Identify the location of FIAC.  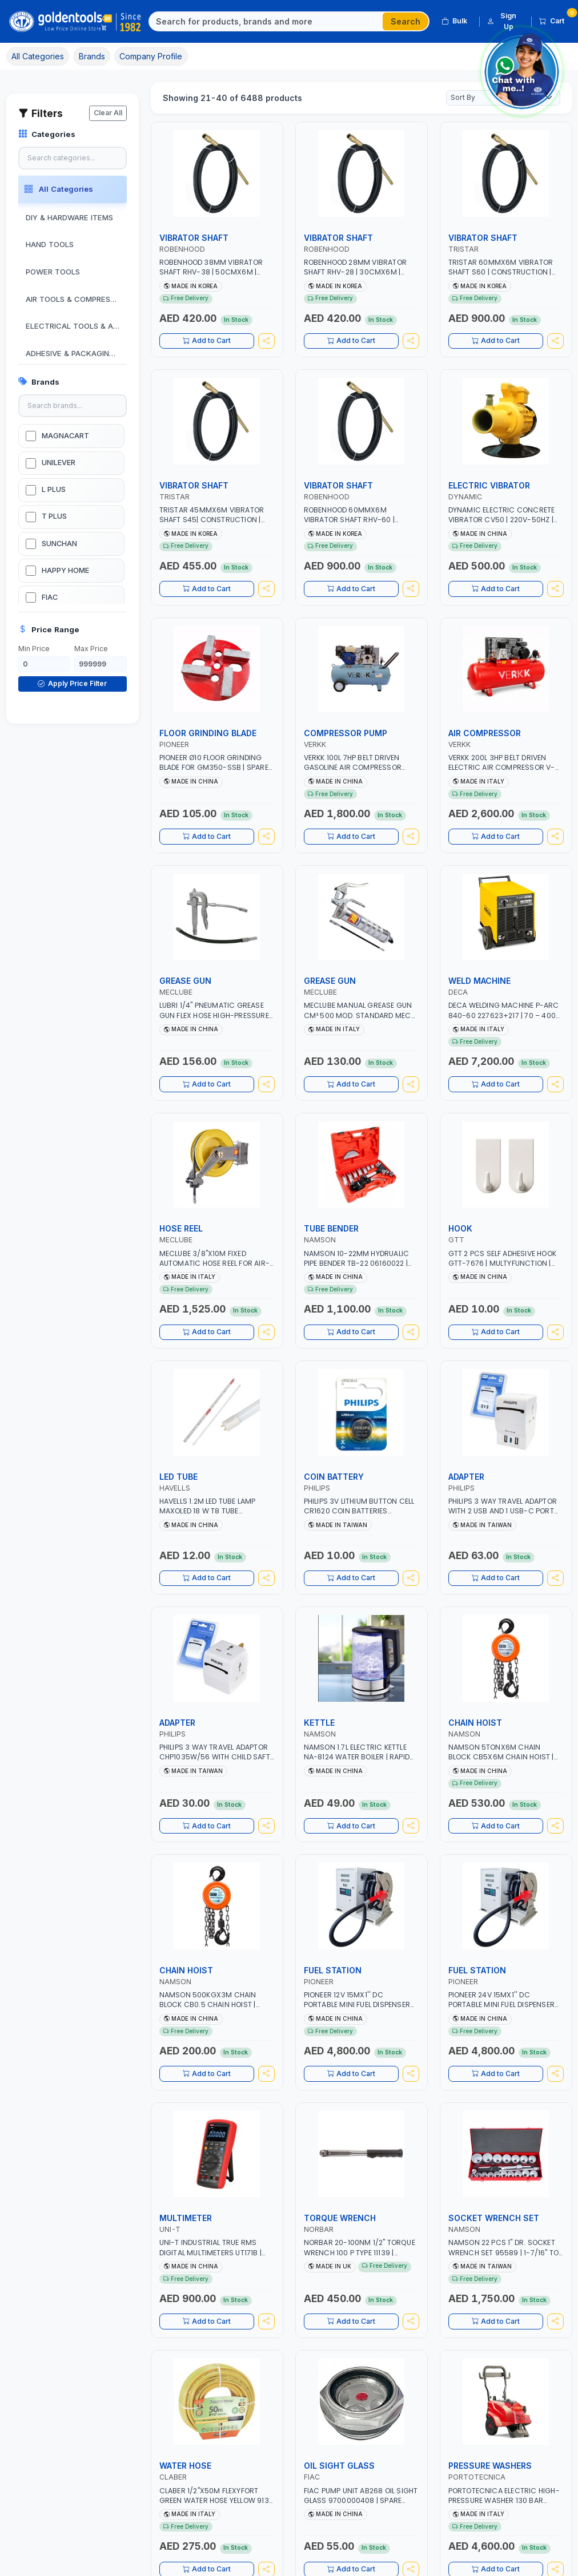
(50, 597).